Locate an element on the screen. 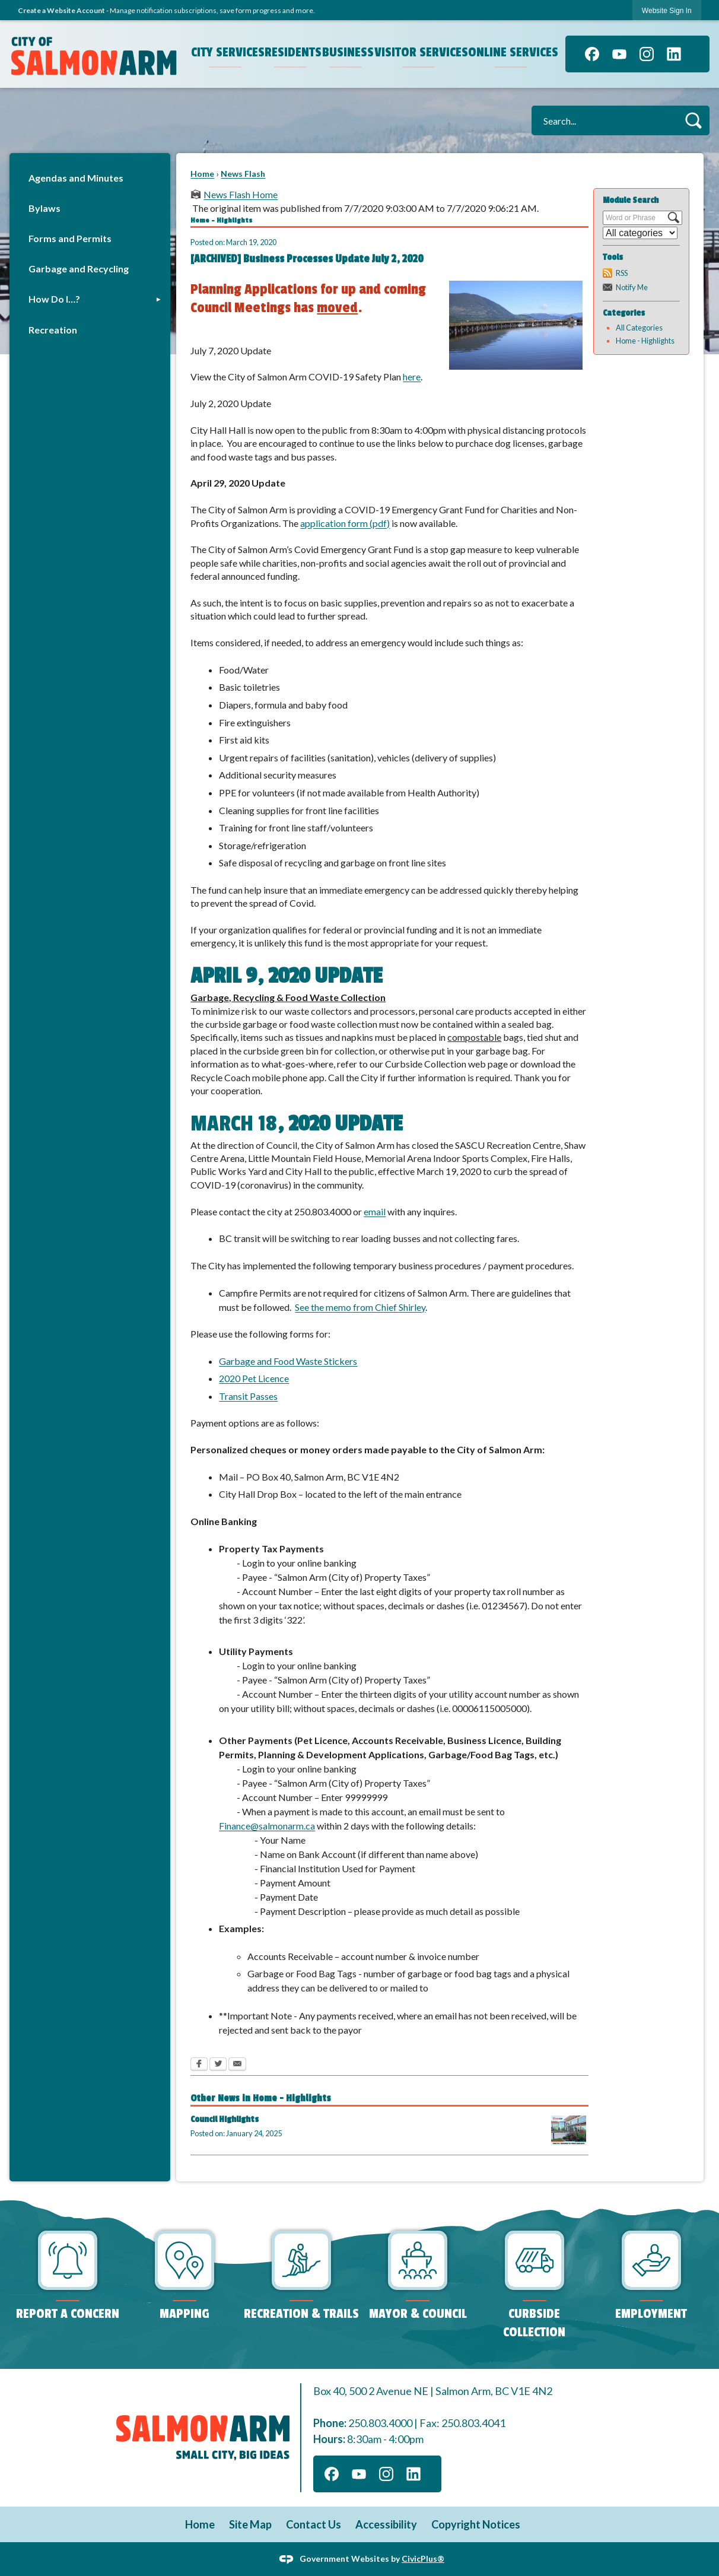 Image resolution: width=719 pixels, height=2576 pixels. [Select a Category] is located at coordinates (640, 233).